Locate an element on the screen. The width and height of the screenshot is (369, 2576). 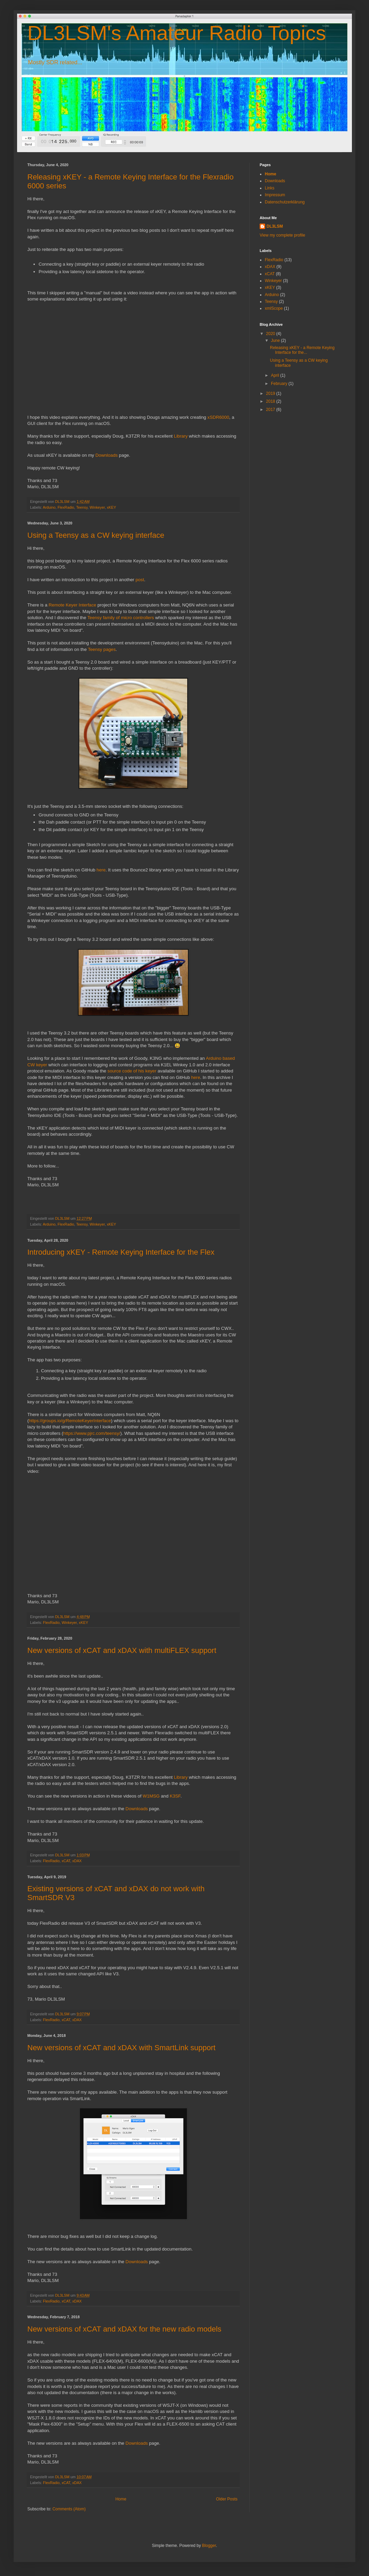
June is located at coordinates (276, 340).